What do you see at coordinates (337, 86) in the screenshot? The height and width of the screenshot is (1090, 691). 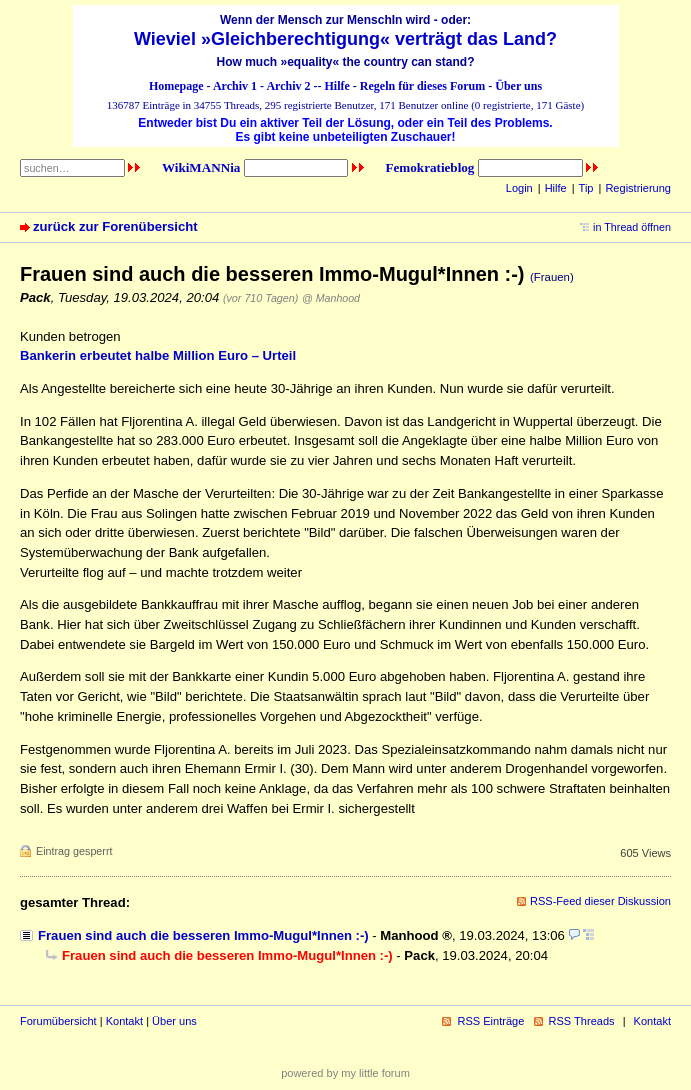 I see `Hilfe` at bounding box center [337, 86].